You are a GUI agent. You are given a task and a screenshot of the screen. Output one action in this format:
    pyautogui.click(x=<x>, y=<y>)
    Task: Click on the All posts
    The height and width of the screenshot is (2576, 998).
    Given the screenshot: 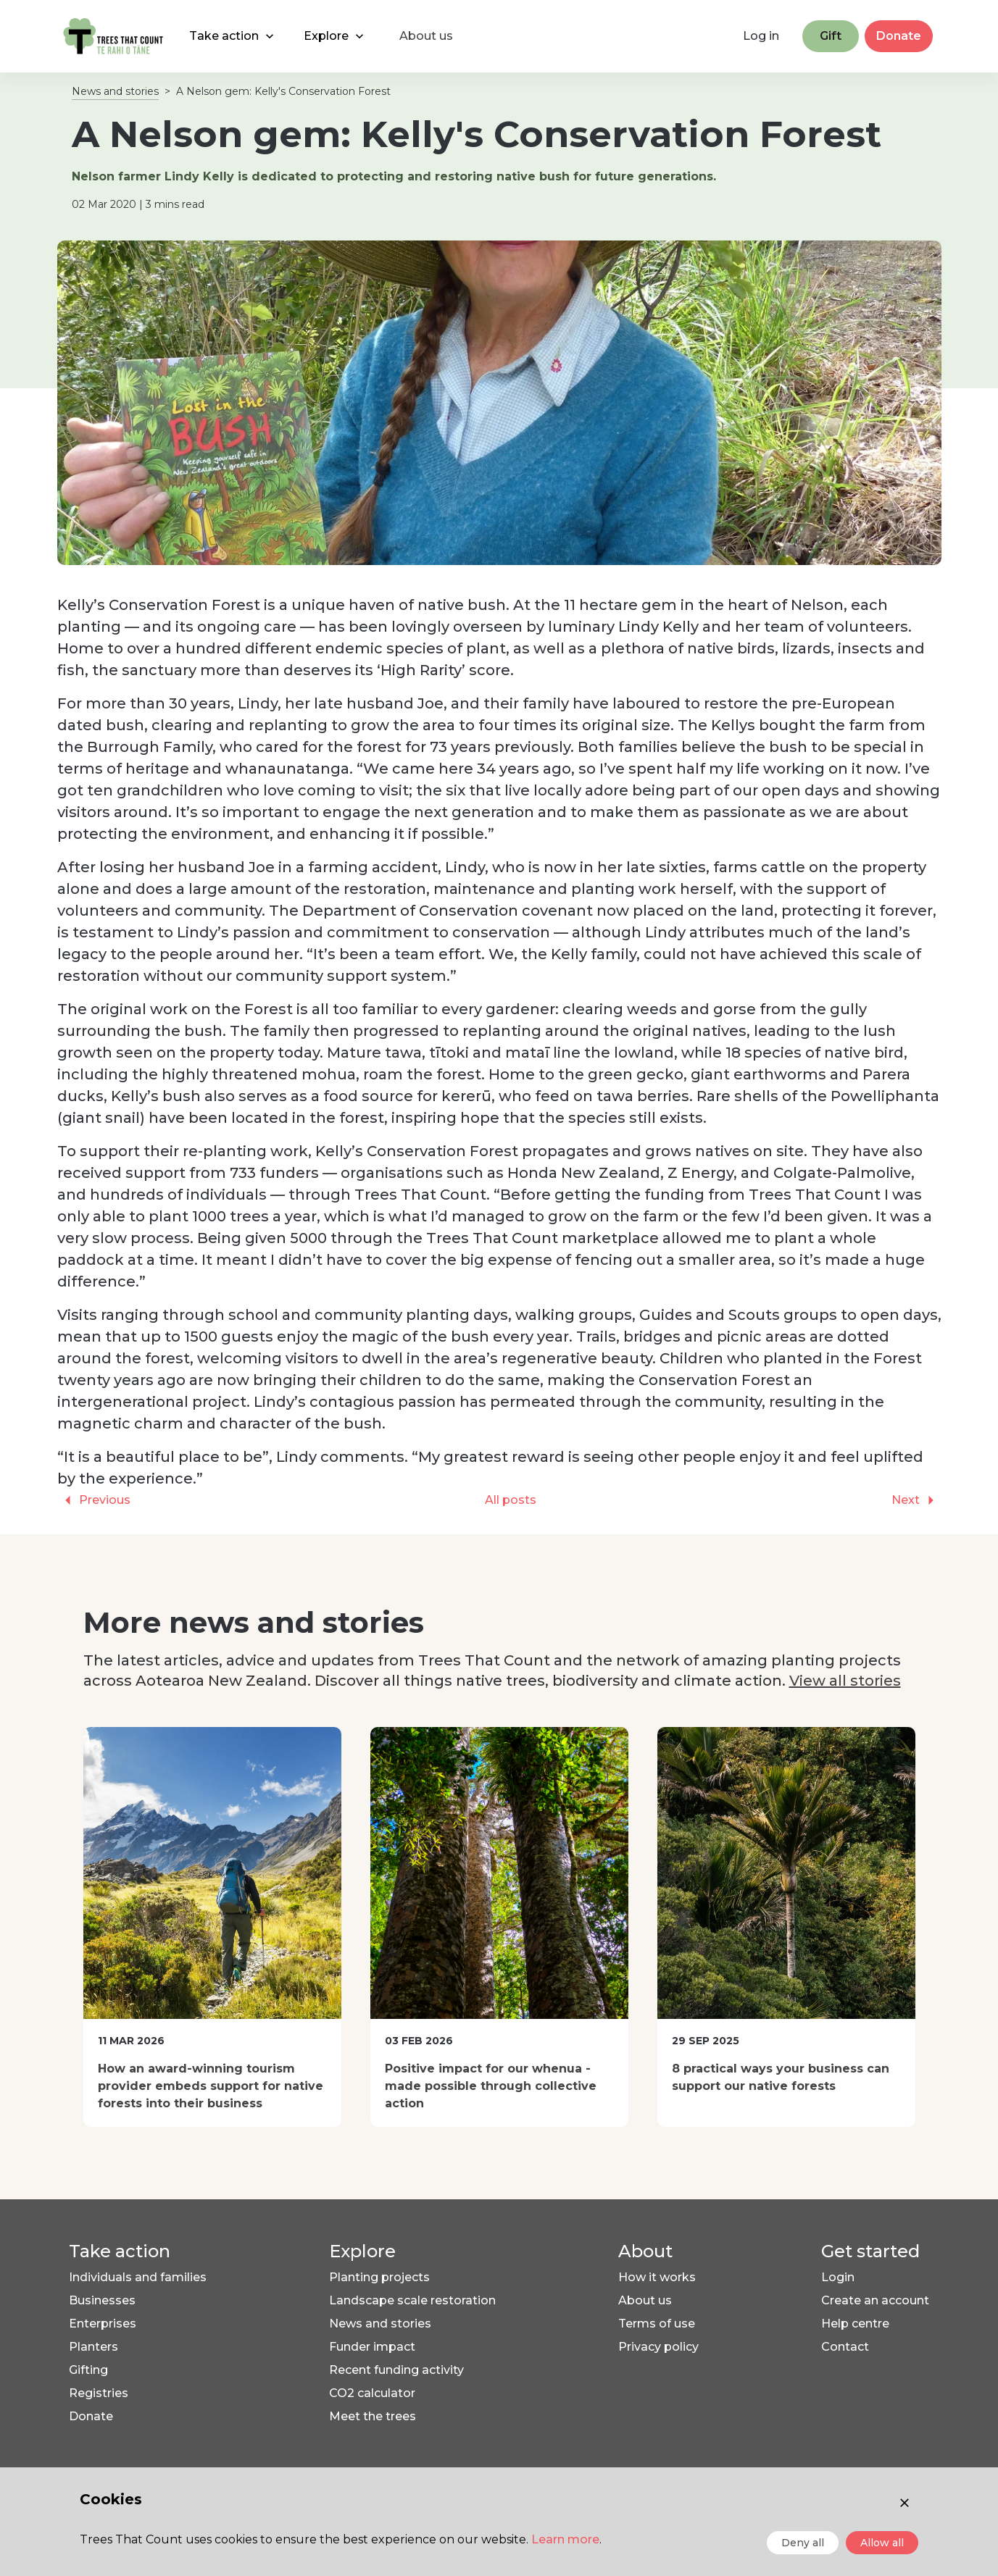 What is the action you would take?
    pyautogui.click(x=510, y=1500)
    